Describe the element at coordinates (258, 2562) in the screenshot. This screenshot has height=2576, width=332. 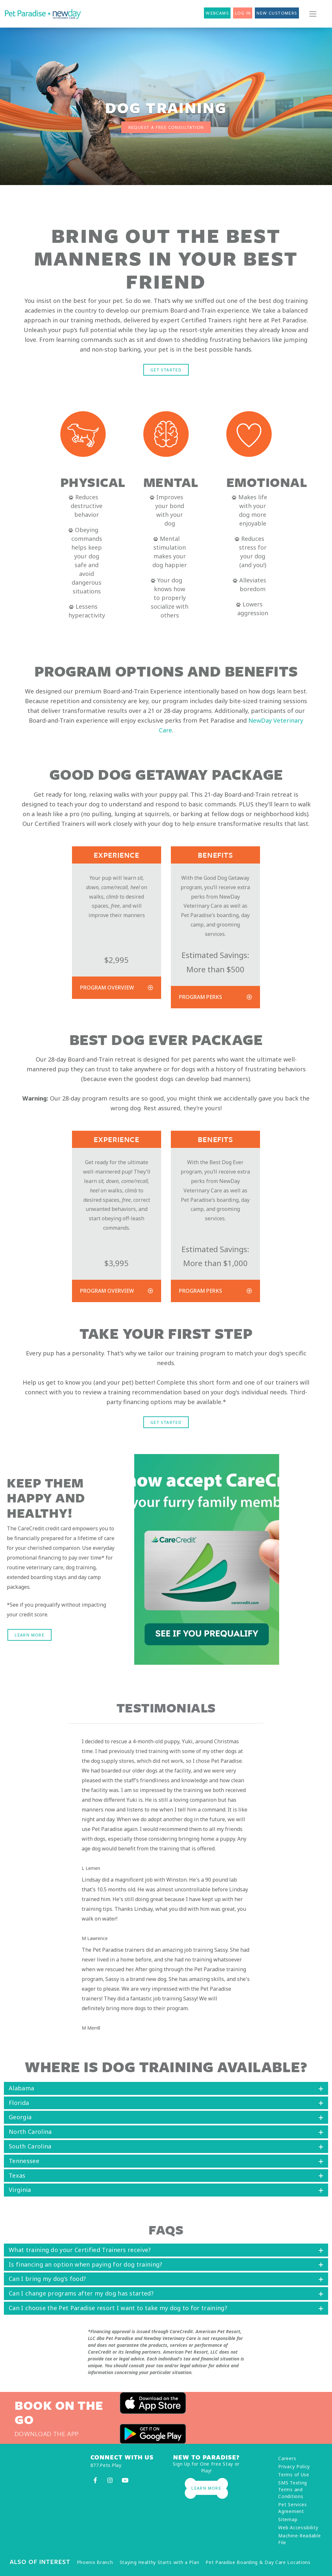
I see `Pet Paradise Boarding & Day Care Locations` at that location.